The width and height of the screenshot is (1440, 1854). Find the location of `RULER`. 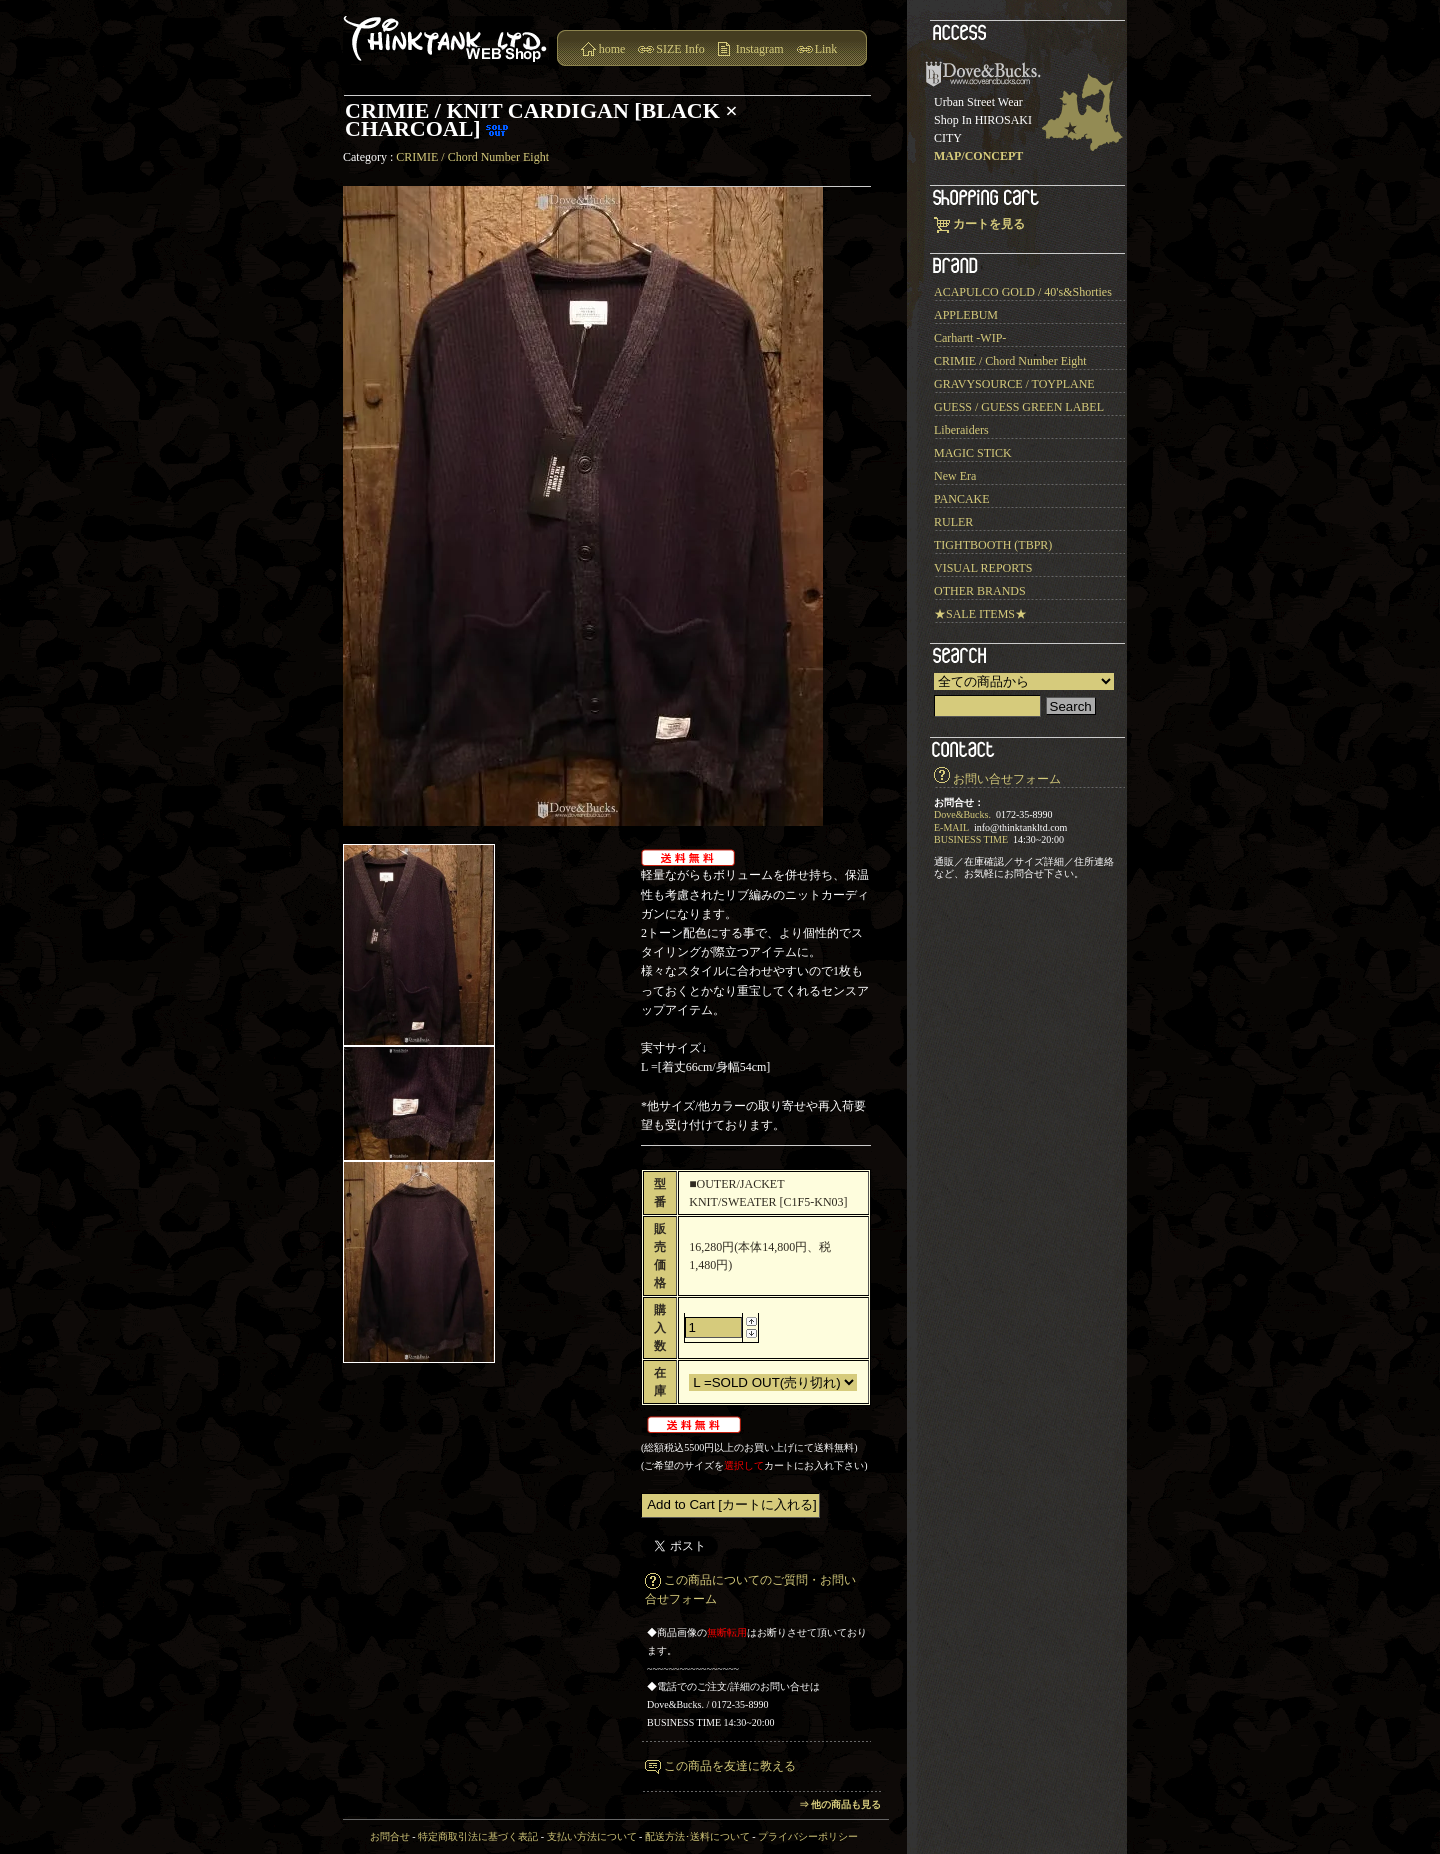

RULER is located at coordinates (953, 522).